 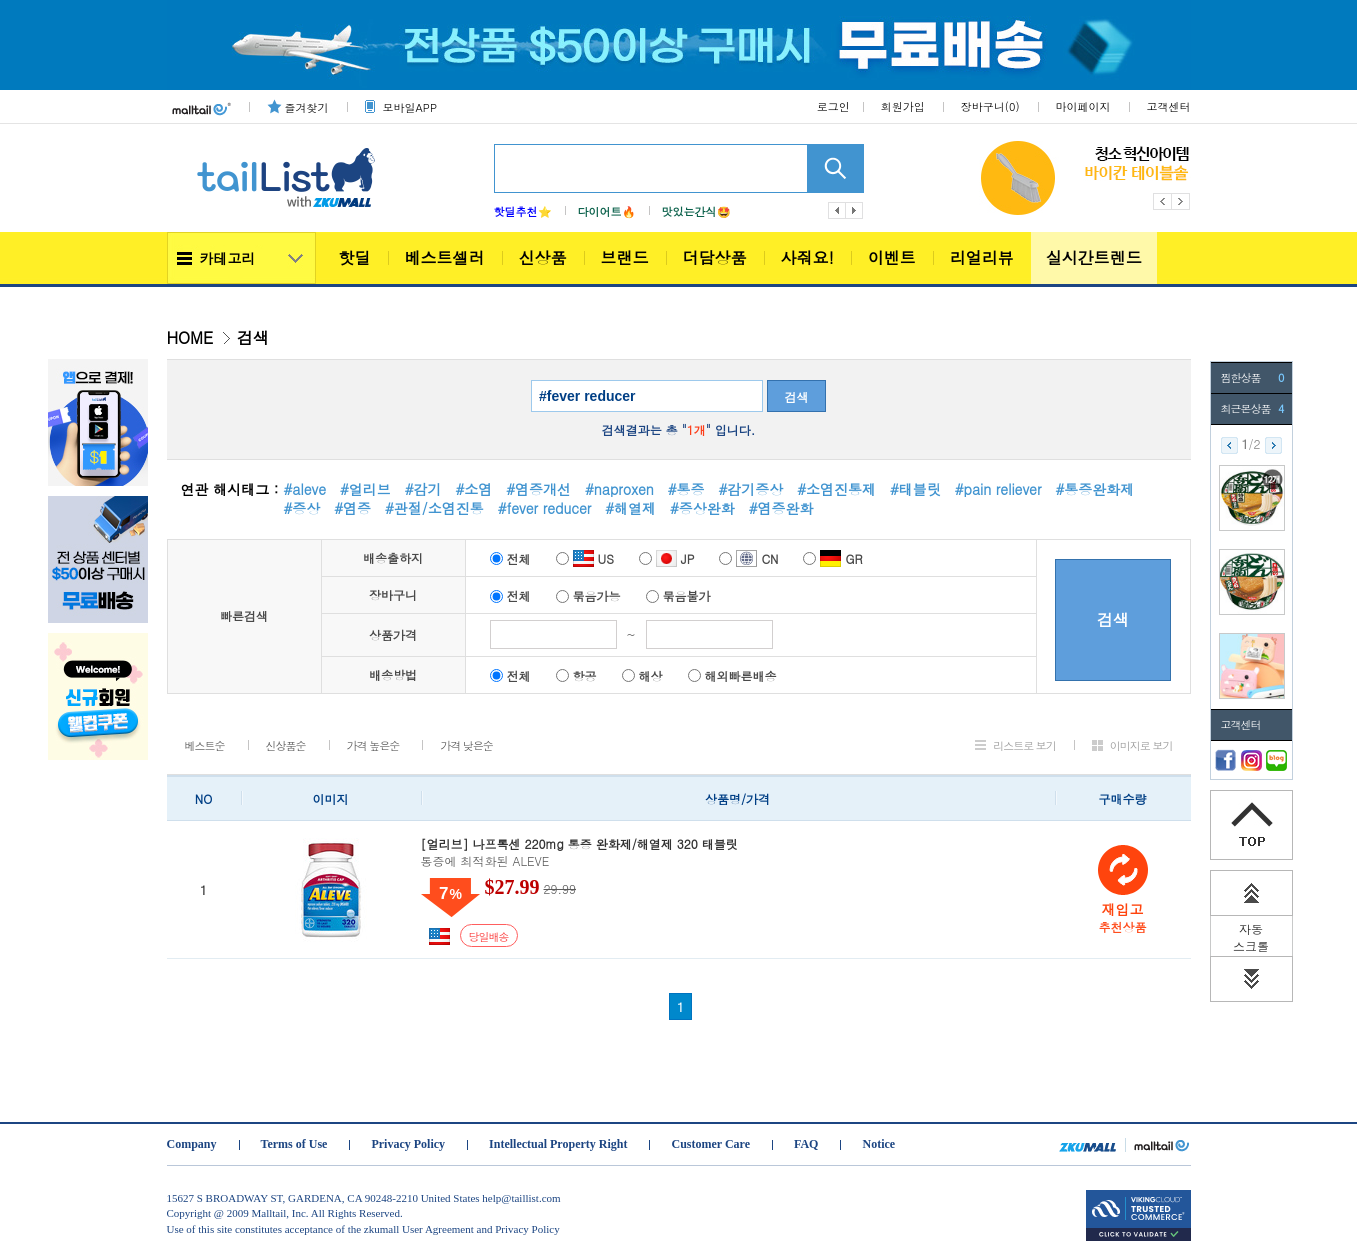 What do you see at coordinates (807, 257) in the screenshot?
I see `사줘요!` at bounding box center [807, 257].